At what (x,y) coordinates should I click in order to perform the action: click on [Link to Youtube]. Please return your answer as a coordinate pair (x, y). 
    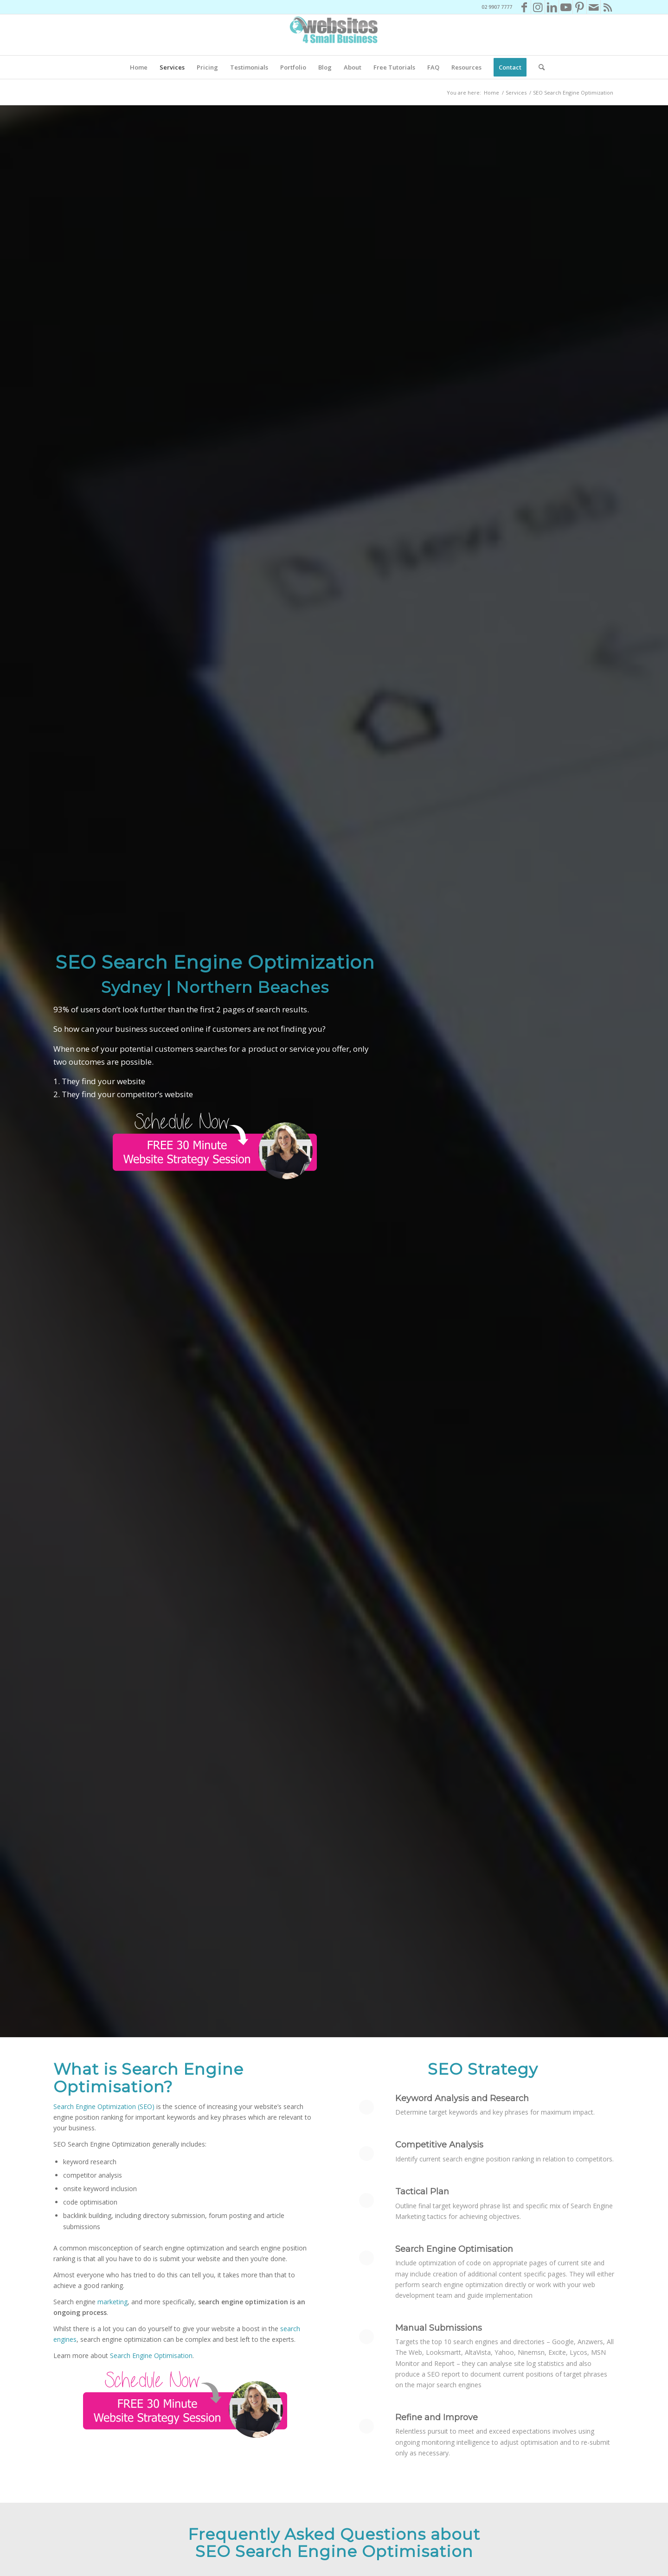
    Looking at the image, I should click on (565, 7).